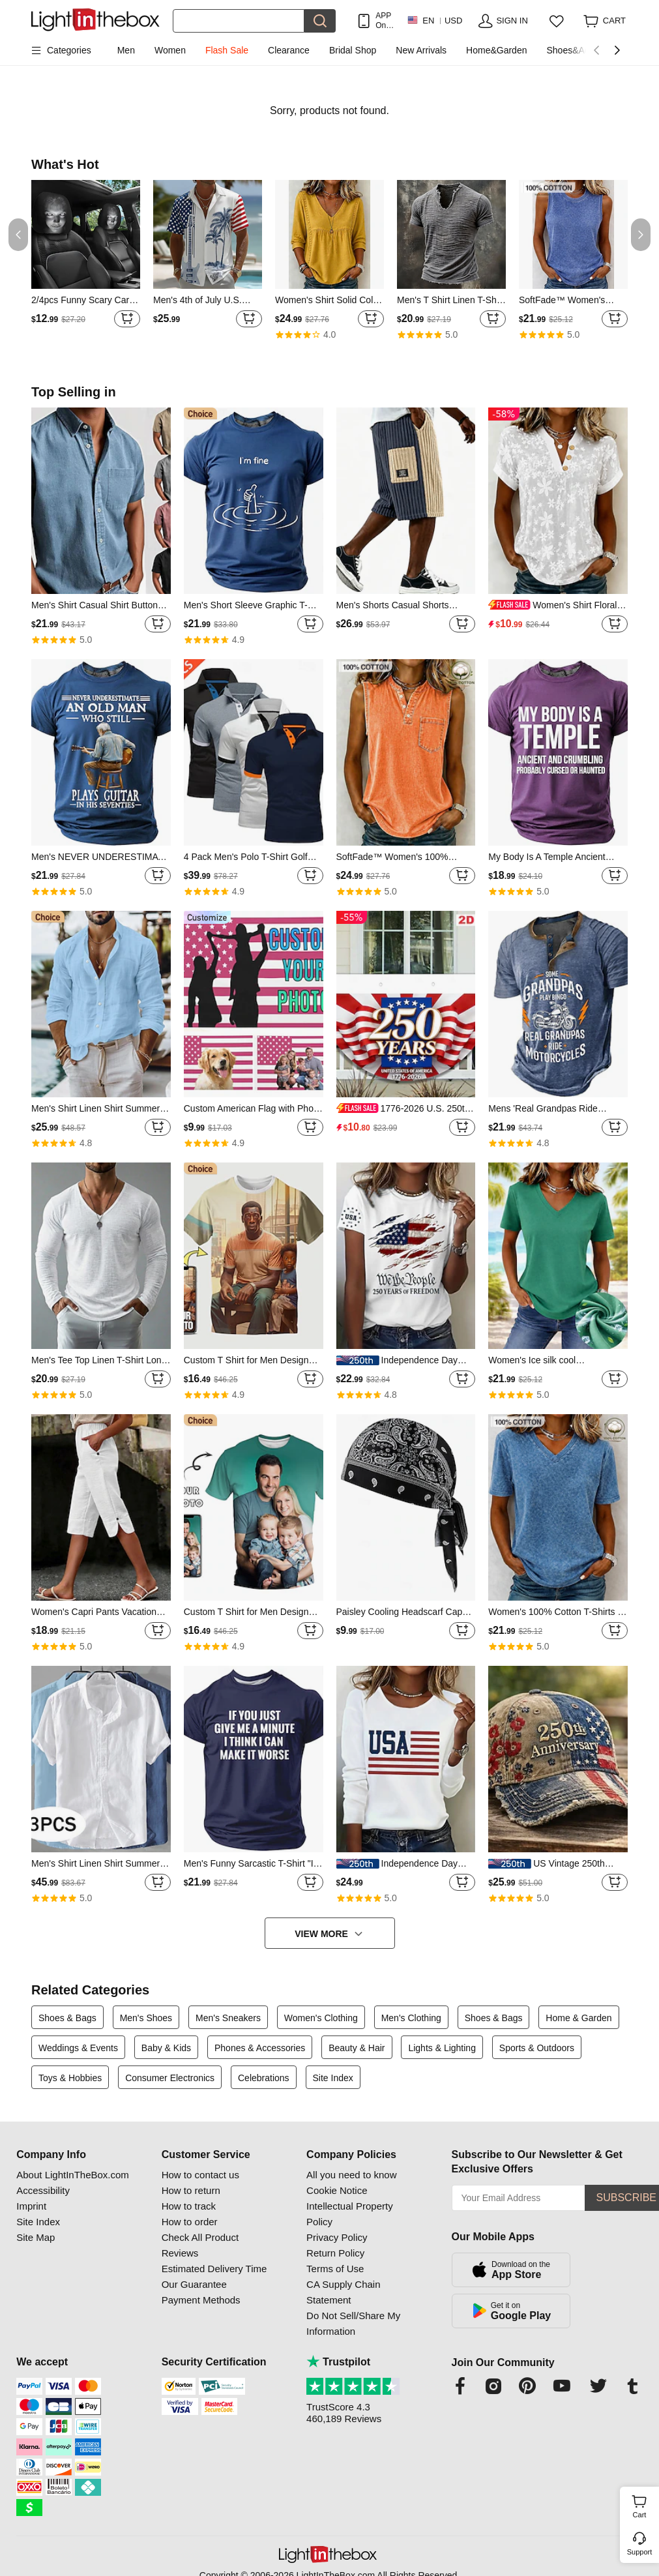  What do you see at coordinates (421, 50) in the screenshot?
I see `New Arrivals` at bounding box center [421, 50].